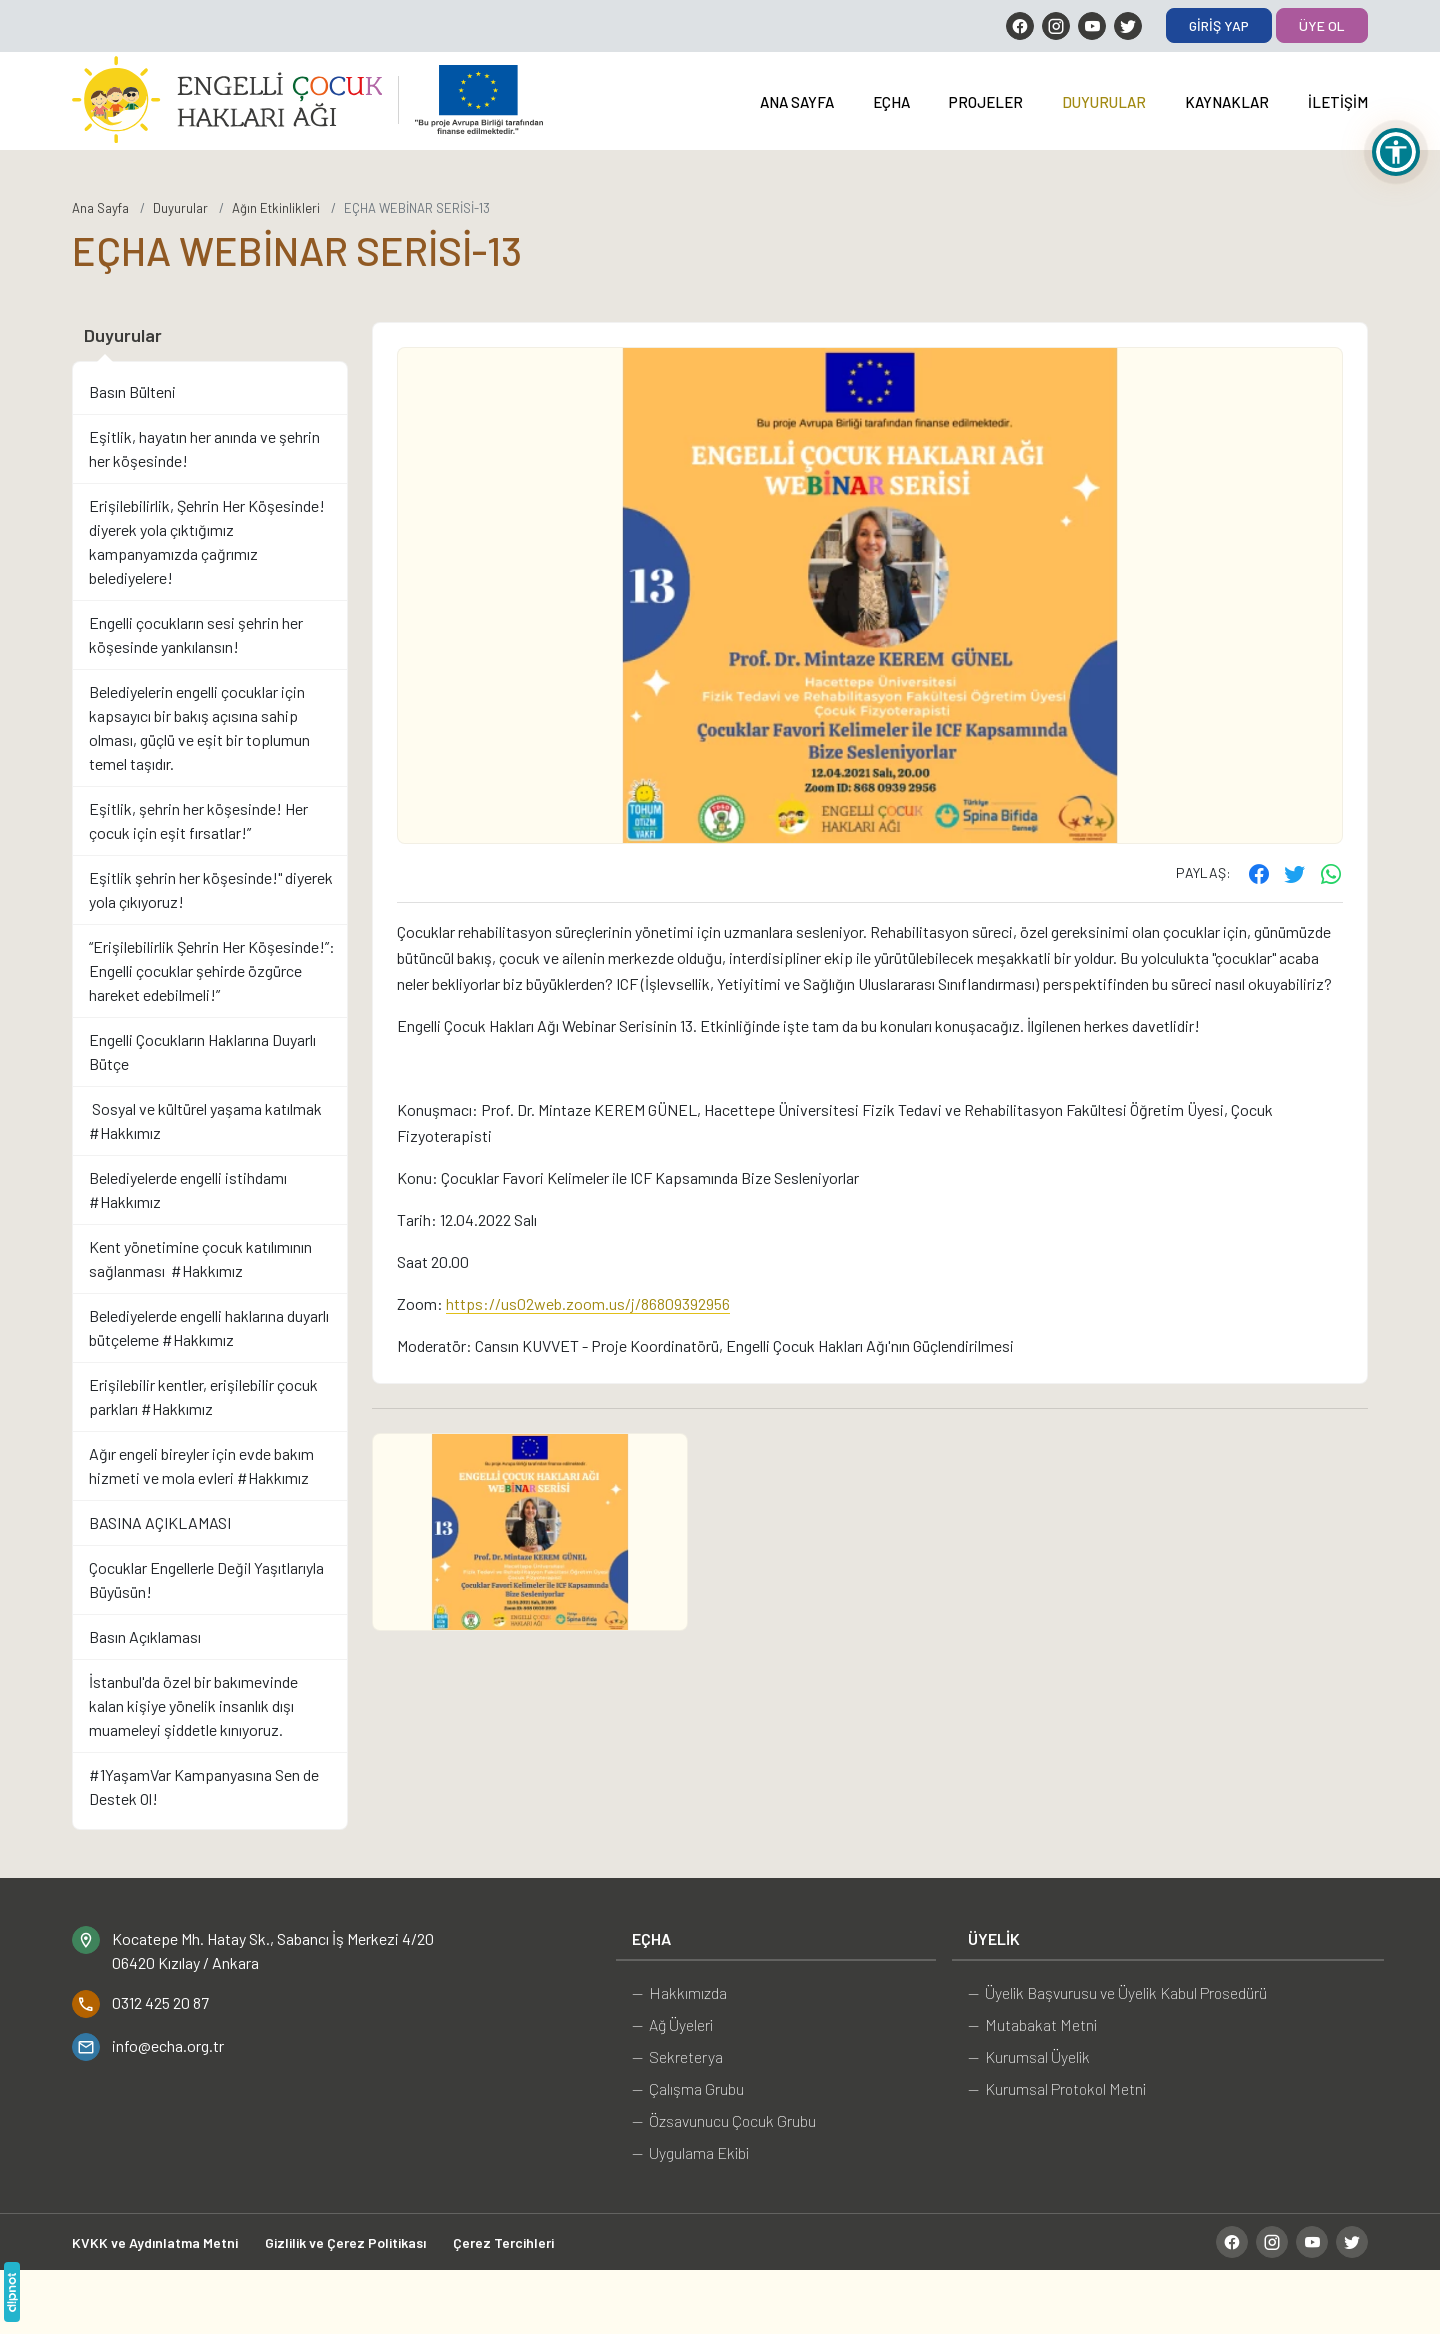  I want to click on — Çalışma Grubu, so click(688, 2088).